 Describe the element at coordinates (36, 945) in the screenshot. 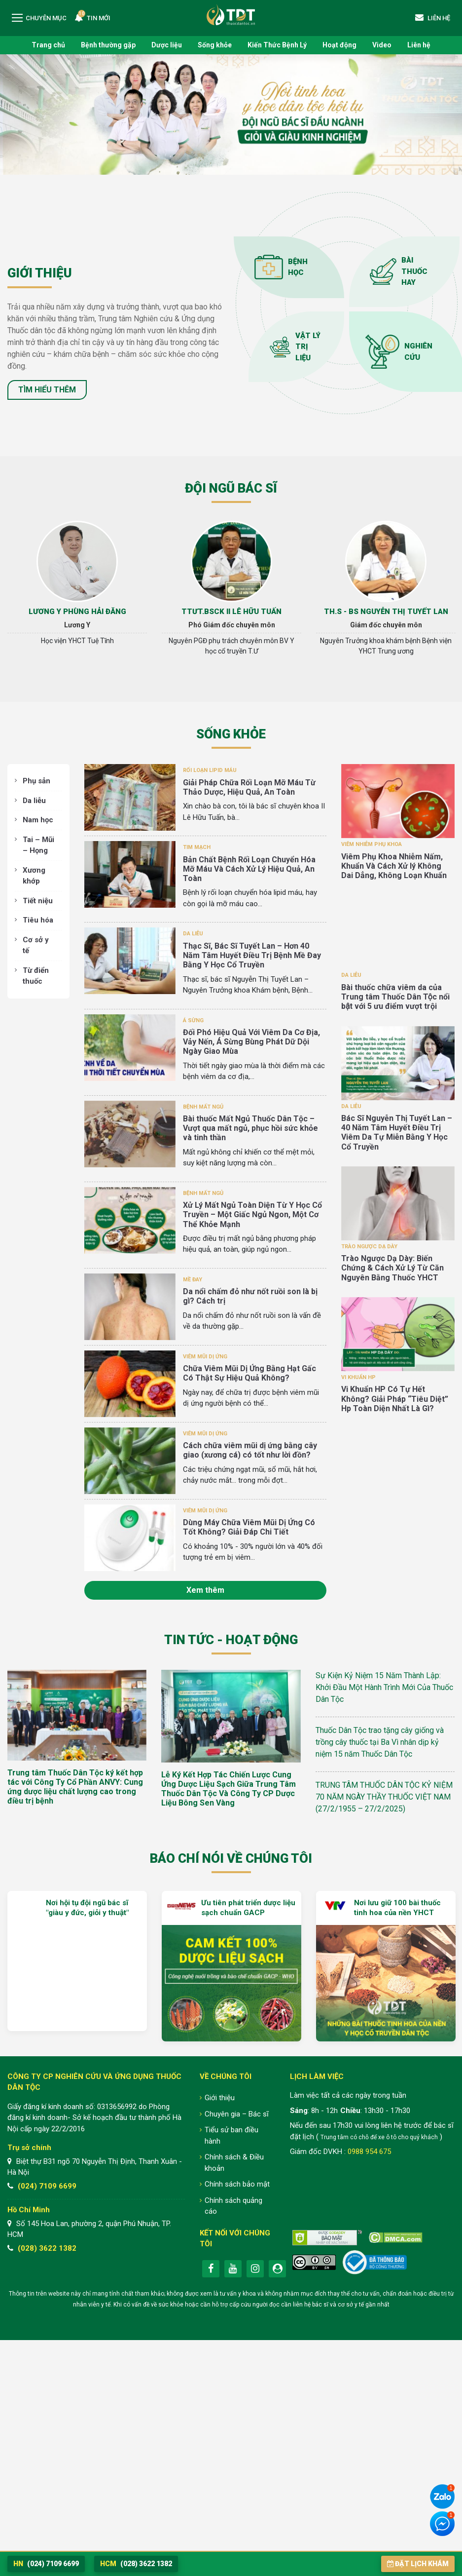

I see `Cơ sở y tế` at that location.